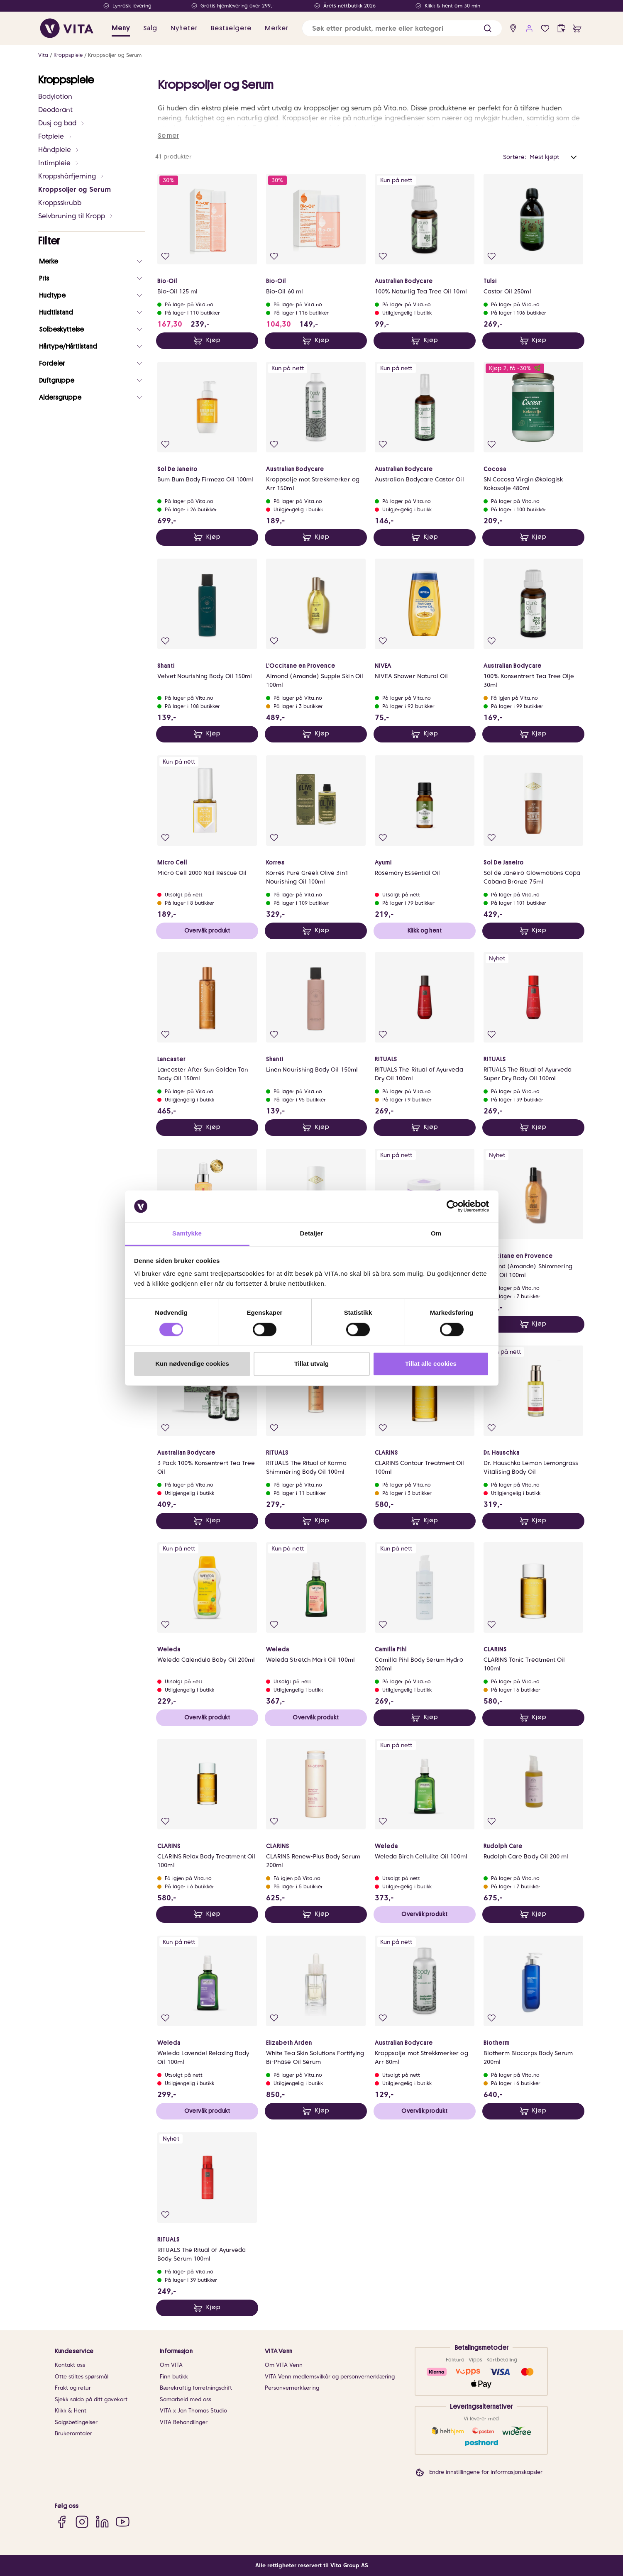  What do you see at coordinates (81, 2376) in the screenshot?
I see `Ofte stiltes spørsmål` at bounding box center [81, 2376].